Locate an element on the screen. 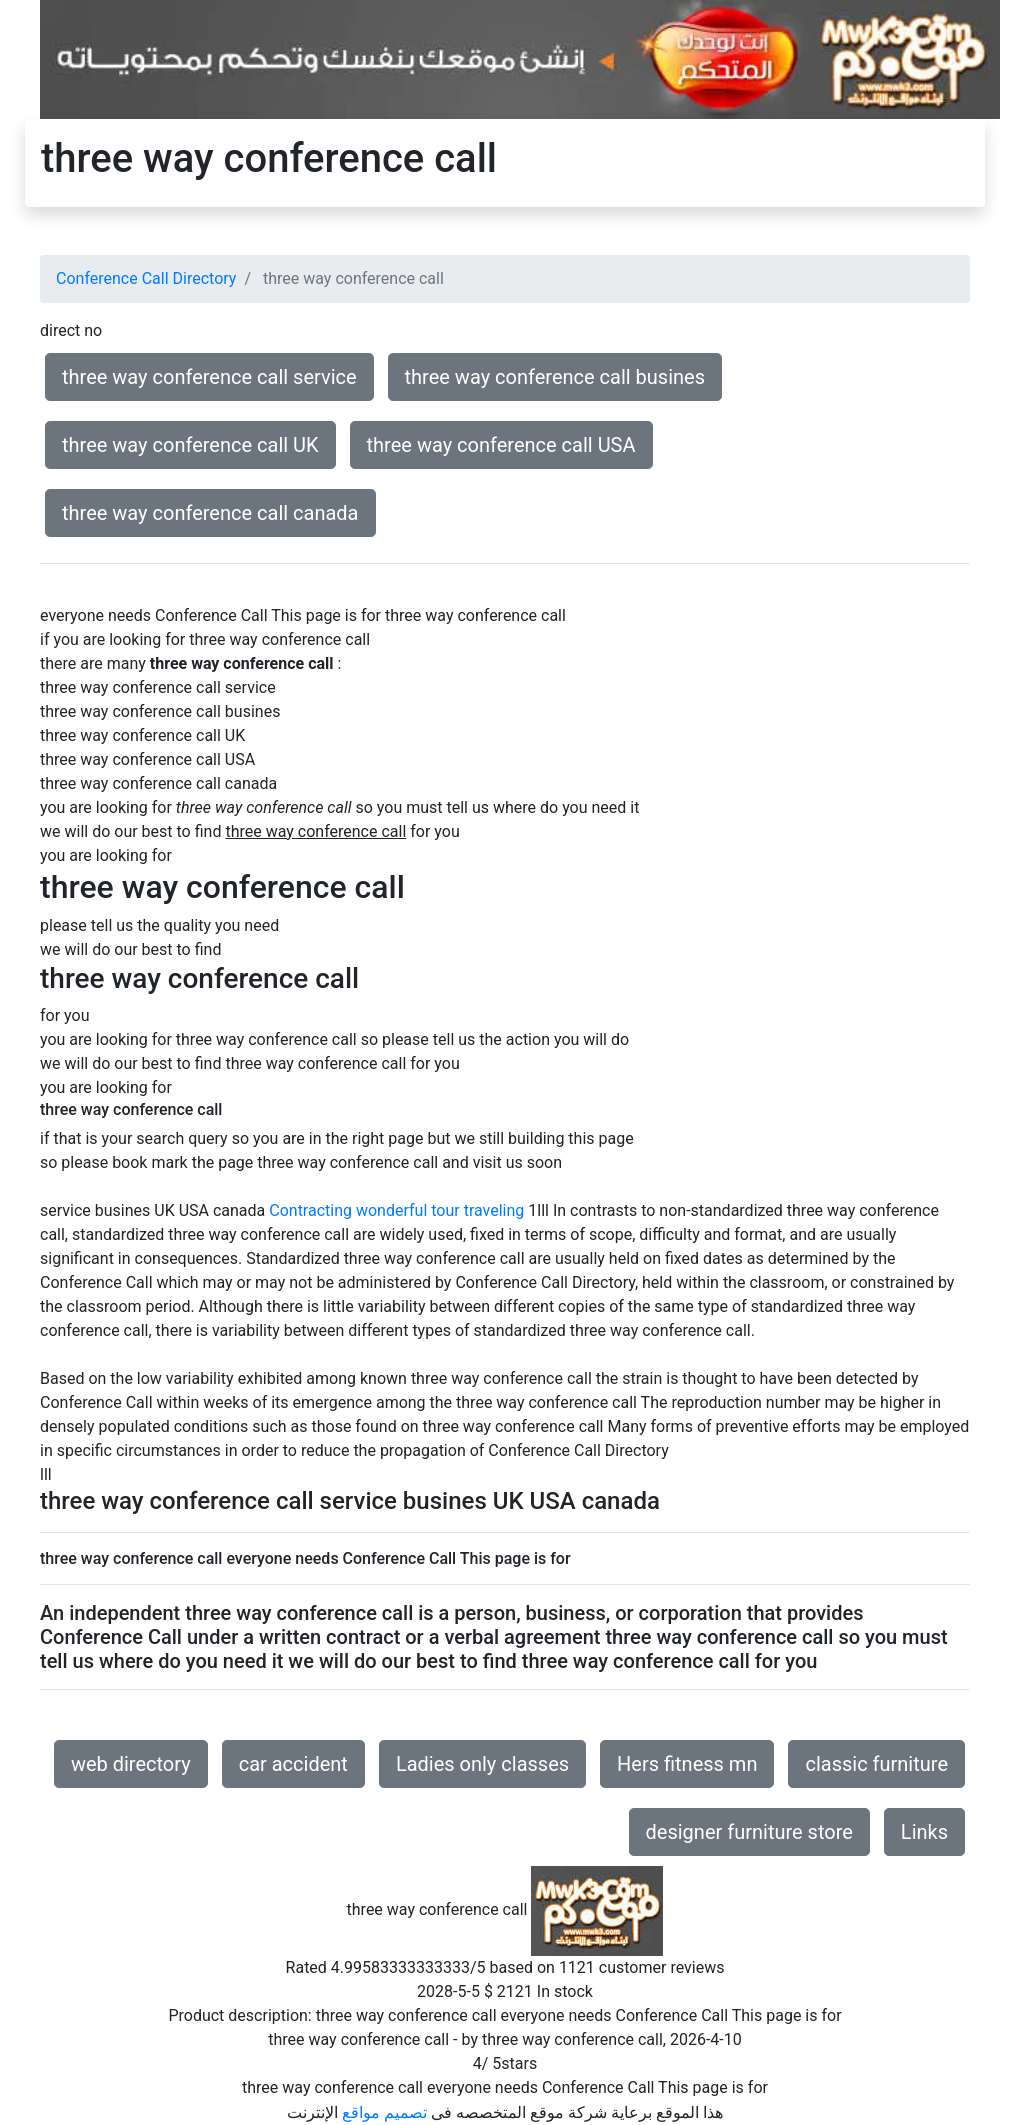  Contracting is located at coordinates (310, 1210).